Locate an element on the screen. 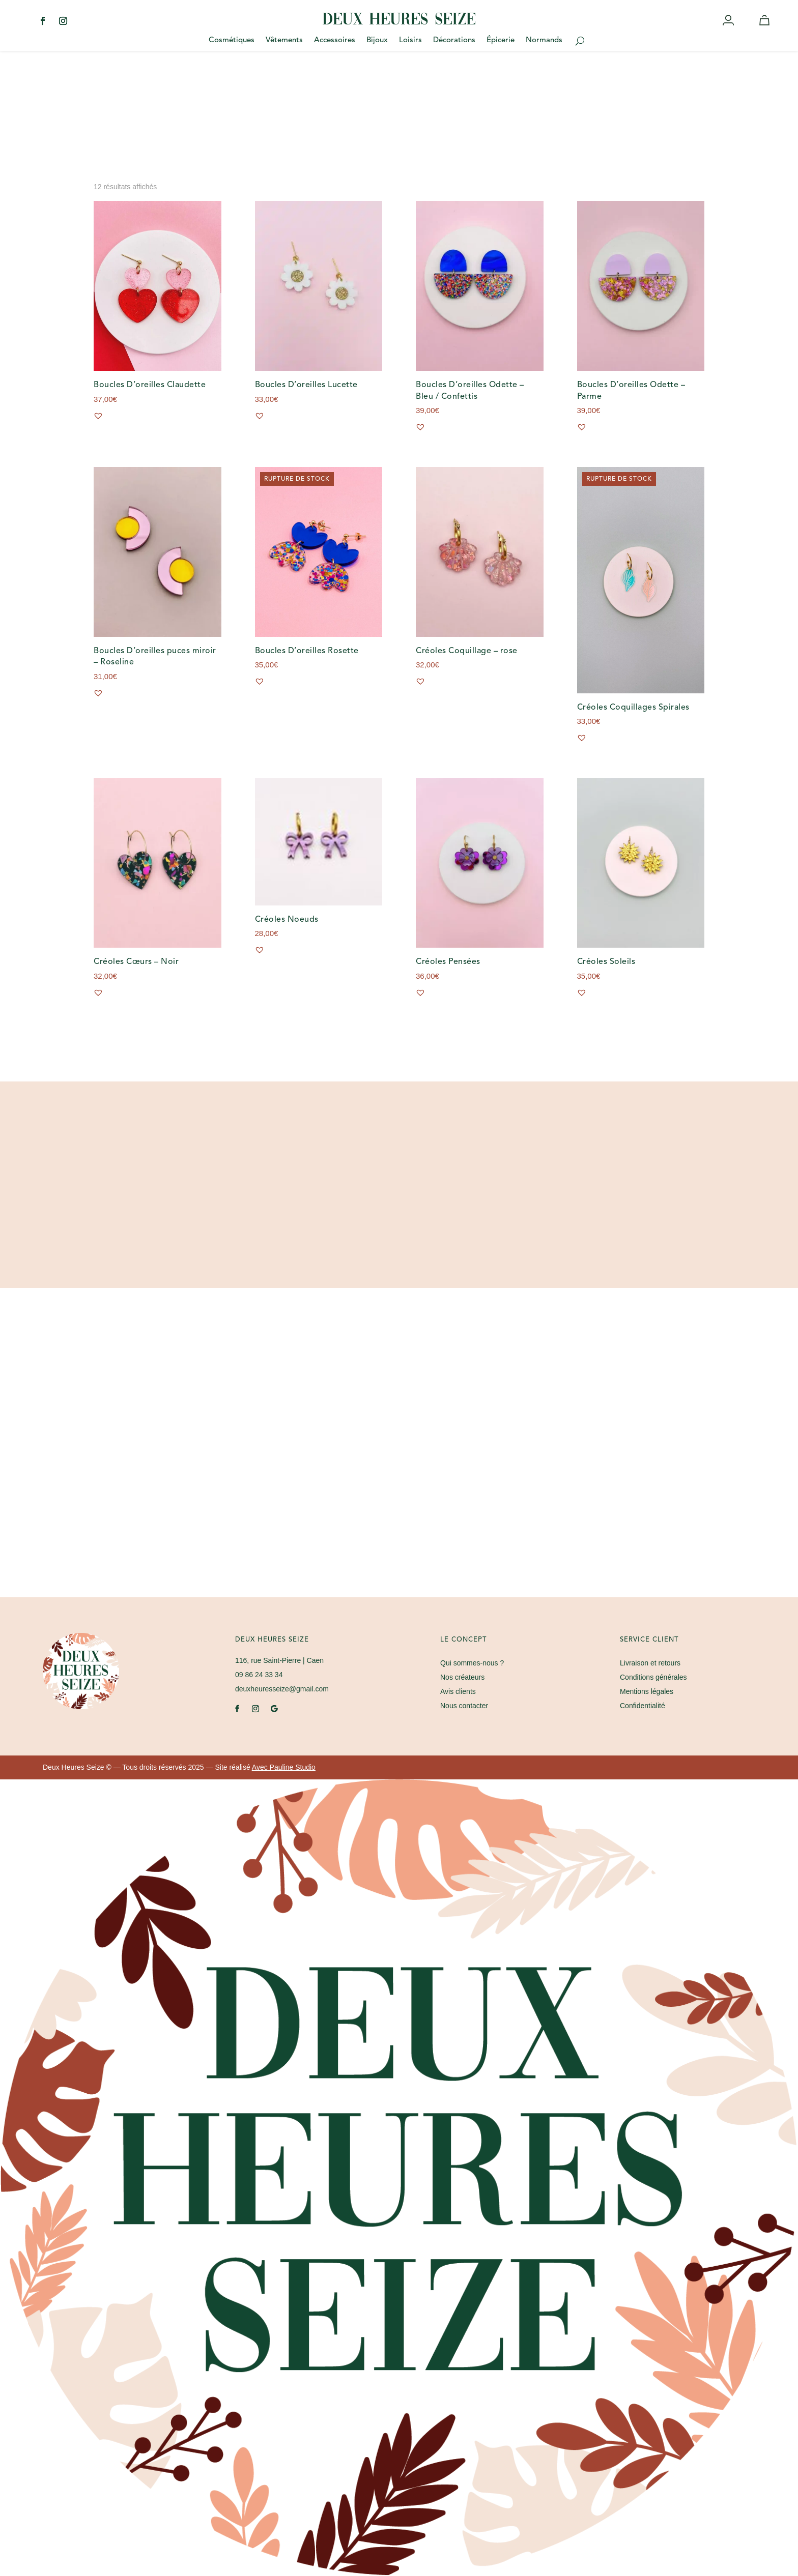 The width and height of the screenshot is (798, 2576). Mon compte is located at coordinates (729, 29).